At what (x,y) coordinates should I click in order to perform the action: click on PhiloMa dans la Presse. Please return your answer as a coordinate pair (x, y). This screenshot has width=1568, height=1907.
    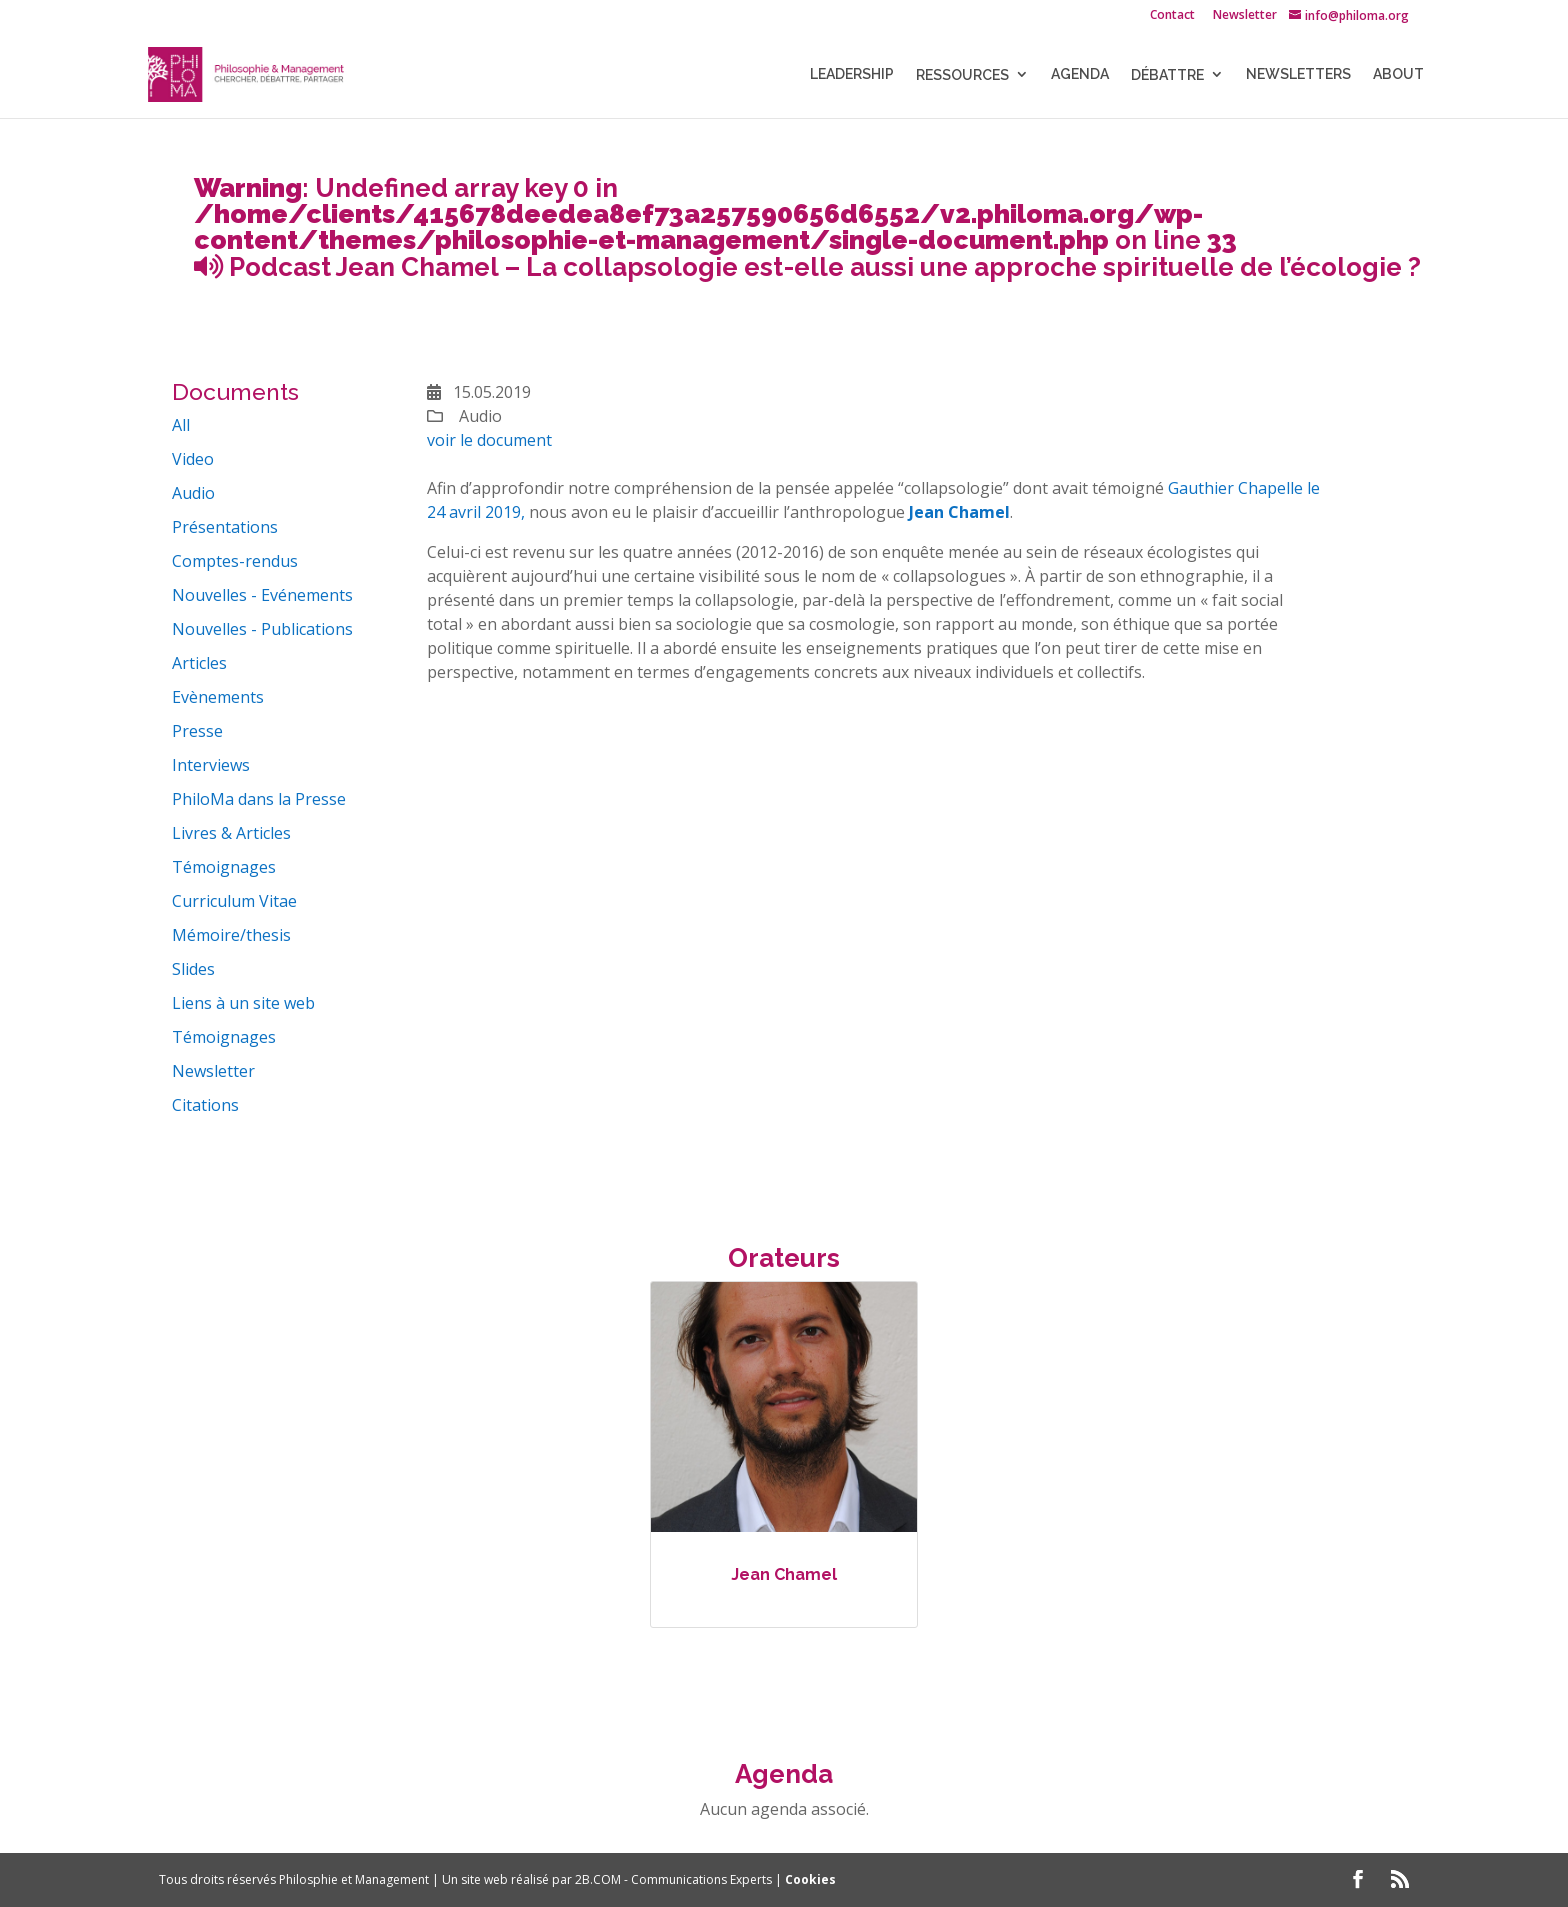
    Looking at the image, I should click on (259, 799).